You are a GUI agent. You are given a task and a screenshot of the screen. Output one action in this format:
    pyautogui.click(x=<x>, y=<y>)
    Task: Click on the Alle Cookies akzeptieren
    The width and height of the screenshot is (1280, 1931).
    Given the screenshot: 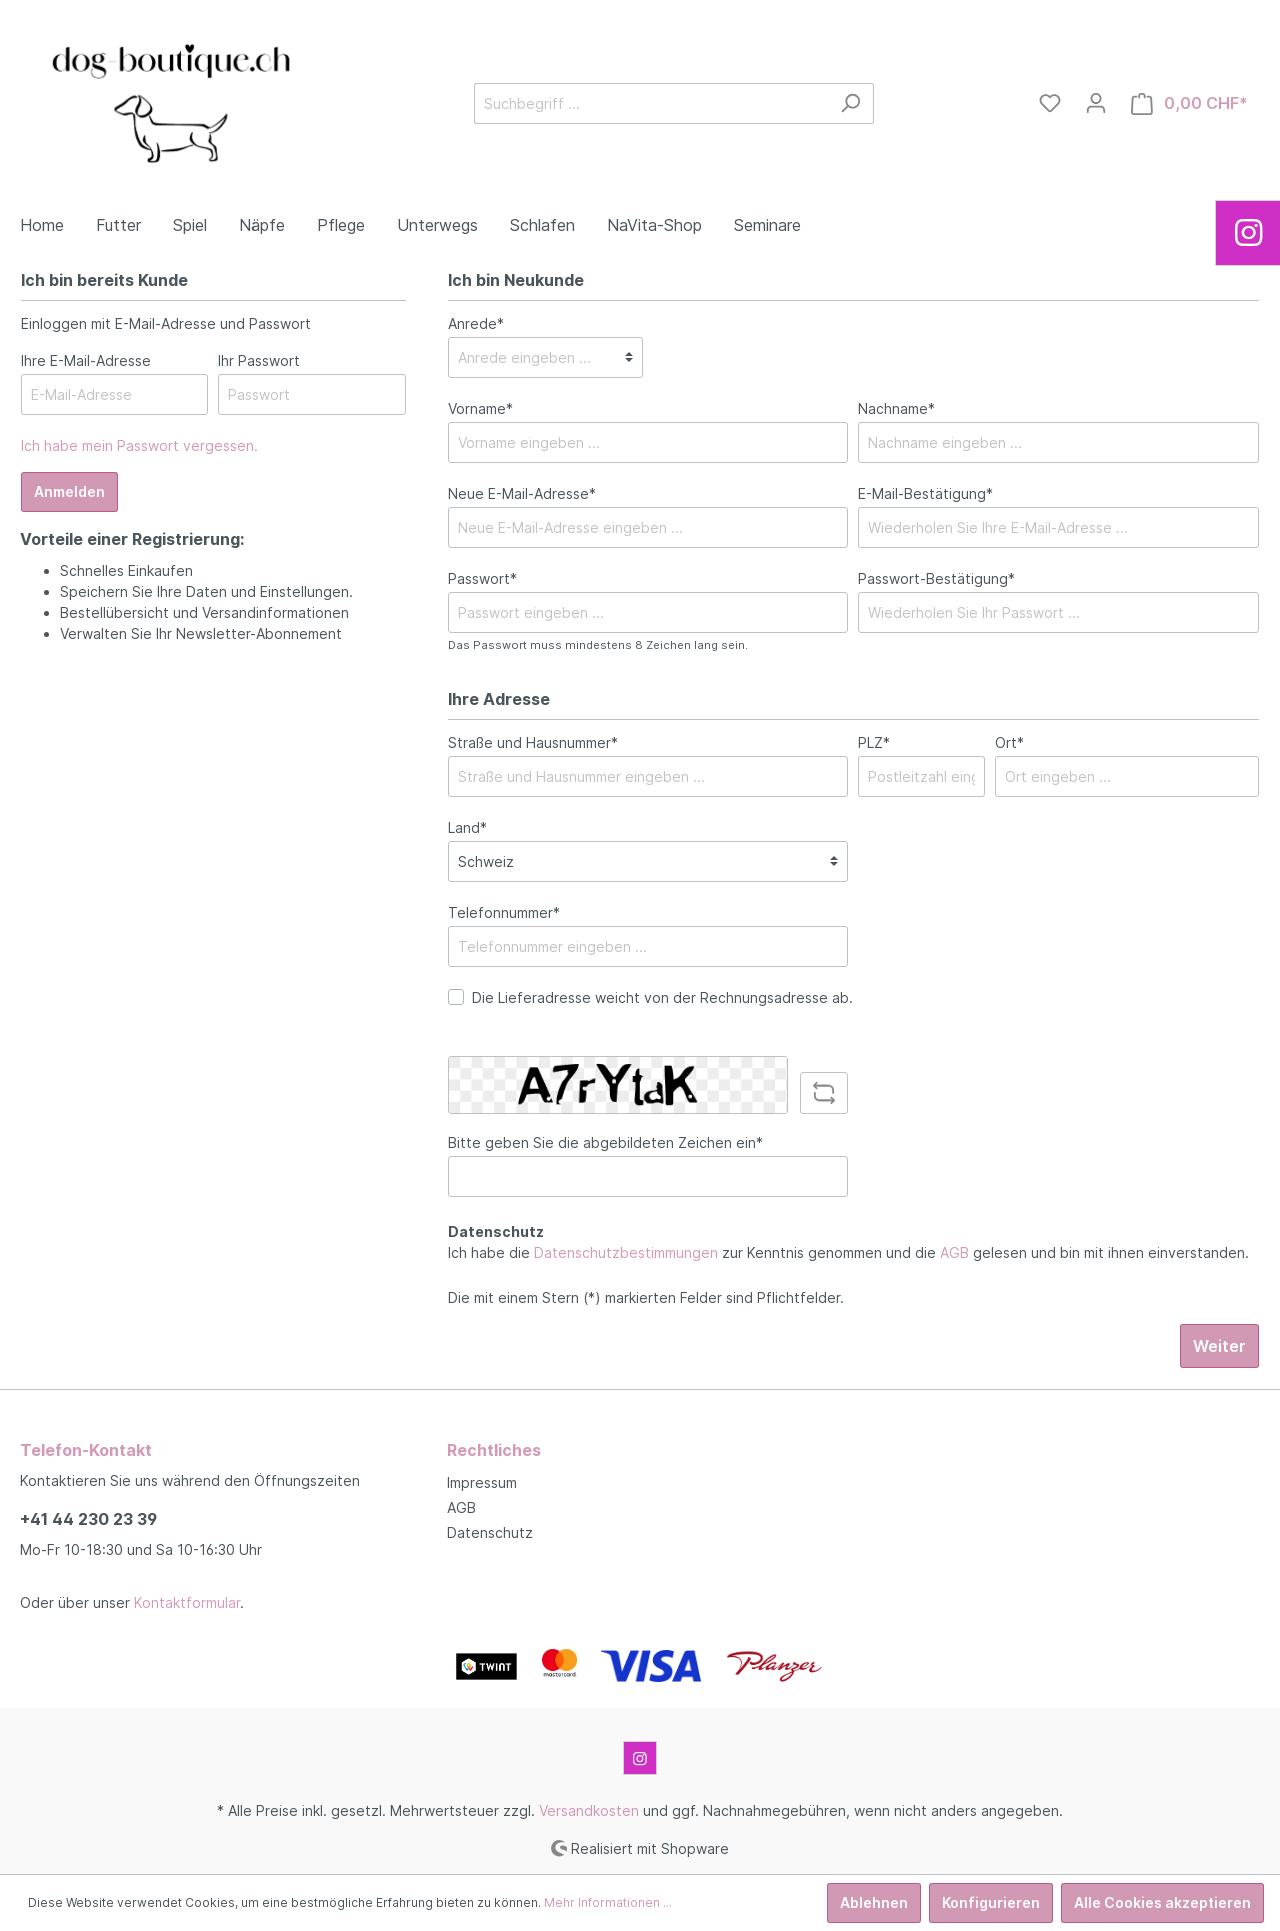 What is the action you would take?
    pyautogui.click(x=1162, y=1902)
    